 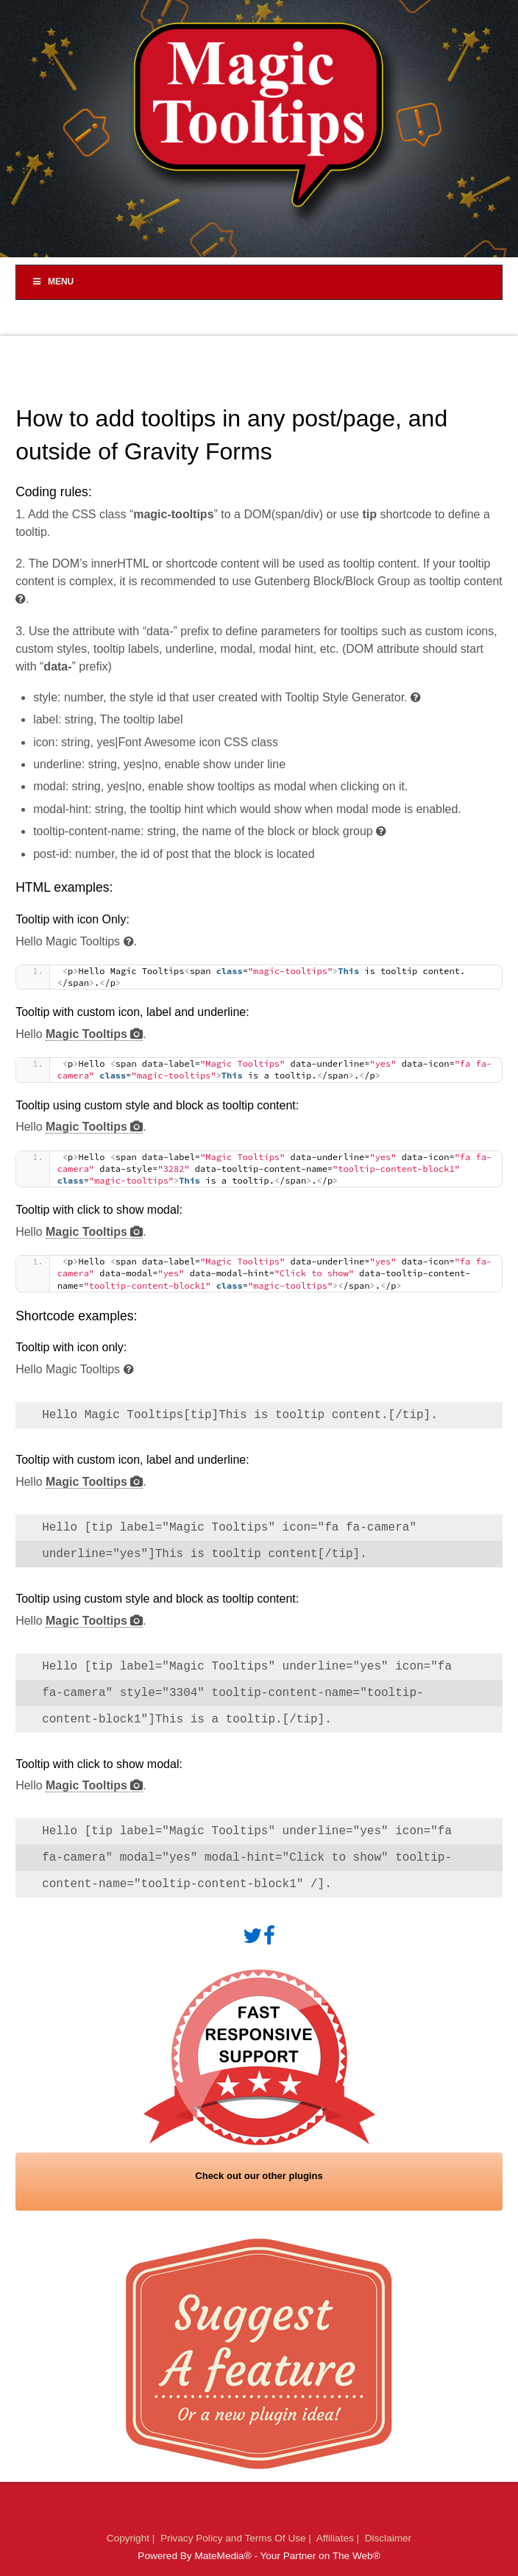 I want to click on Disclaimer, so click(x=388, y=2538).